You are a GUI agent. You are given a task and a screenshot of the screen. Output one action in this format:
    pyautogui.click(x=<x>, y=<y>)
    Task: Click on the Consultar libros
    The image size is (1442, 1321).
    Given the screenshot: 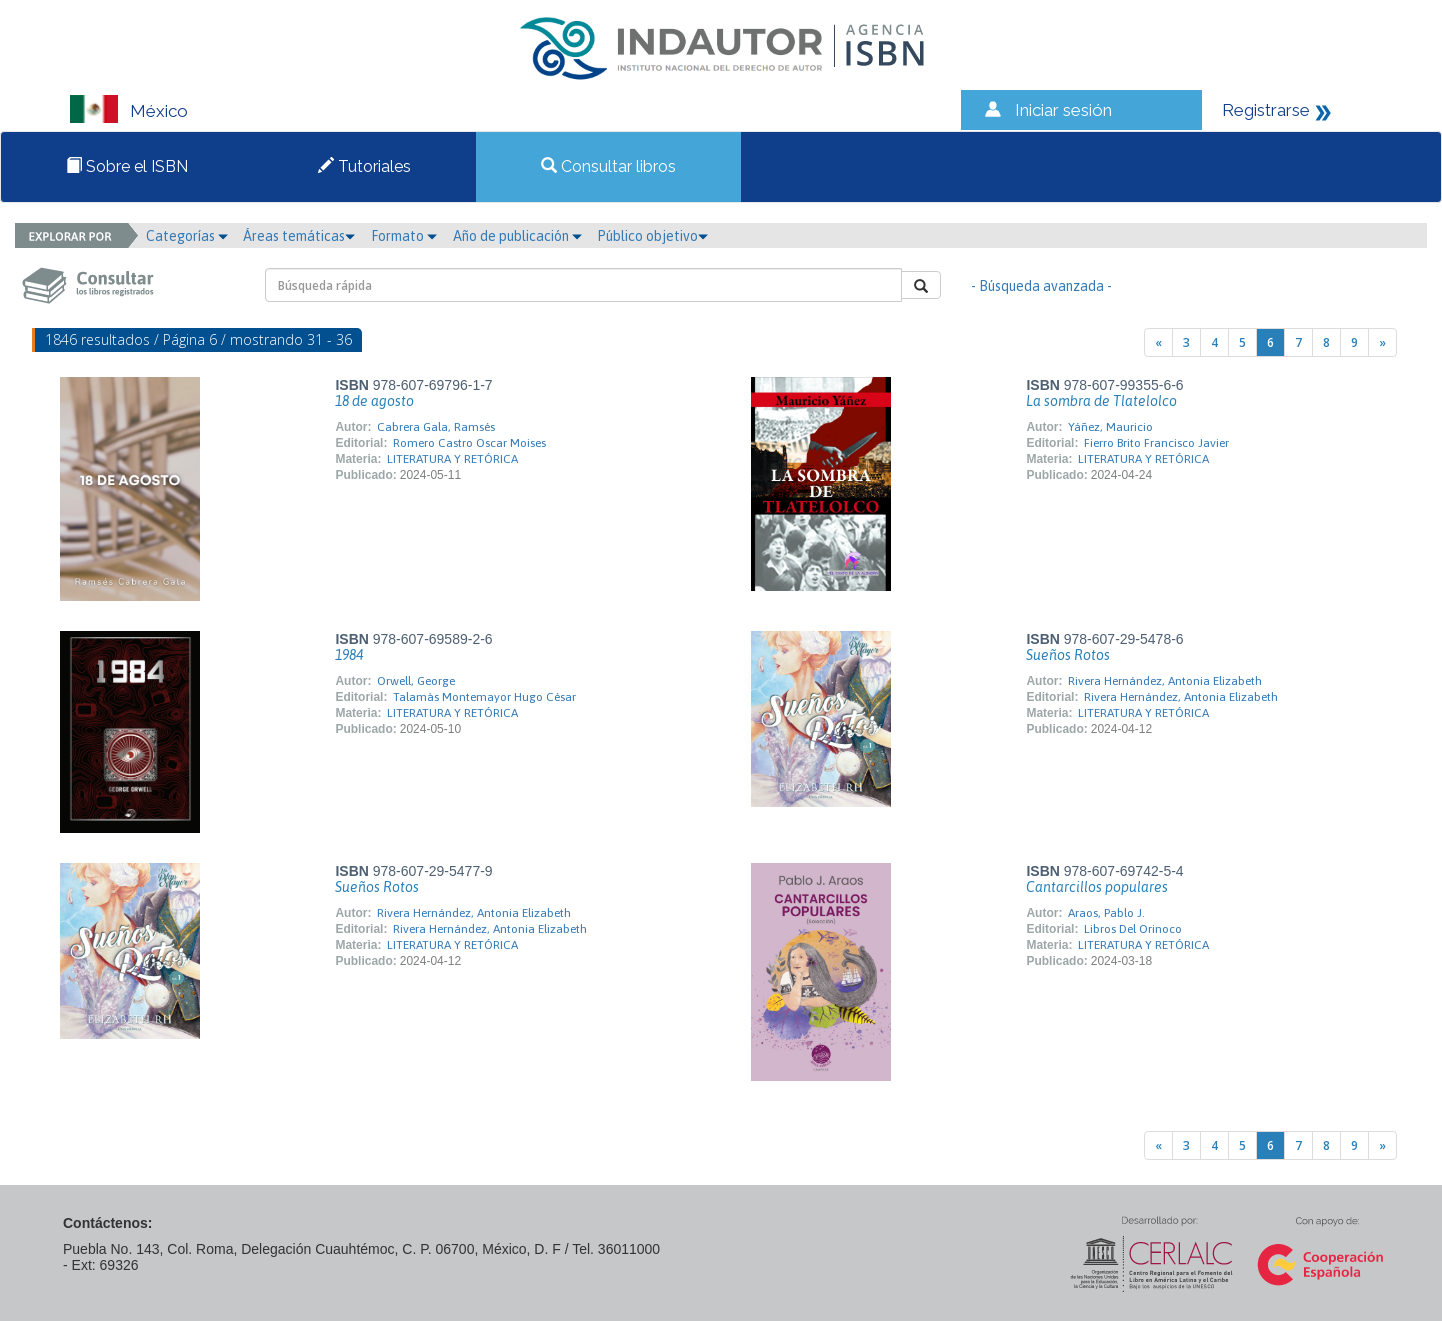 What is the action you would take?
    pyautogui.click(x=608, y=166)
    